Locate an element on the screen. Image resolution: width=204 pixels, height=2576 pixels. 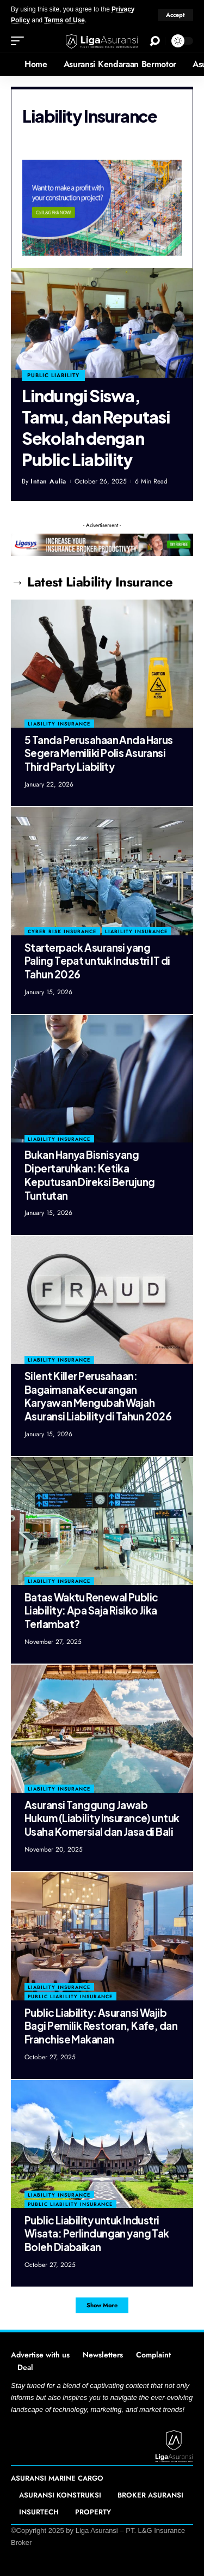
Silent Killer Perusahaan: Bagaimana Kecurangan Karyawan Mengubah Wajah Asuransi Liability di Tahun 2026 is located at coordinates (97, 1396).